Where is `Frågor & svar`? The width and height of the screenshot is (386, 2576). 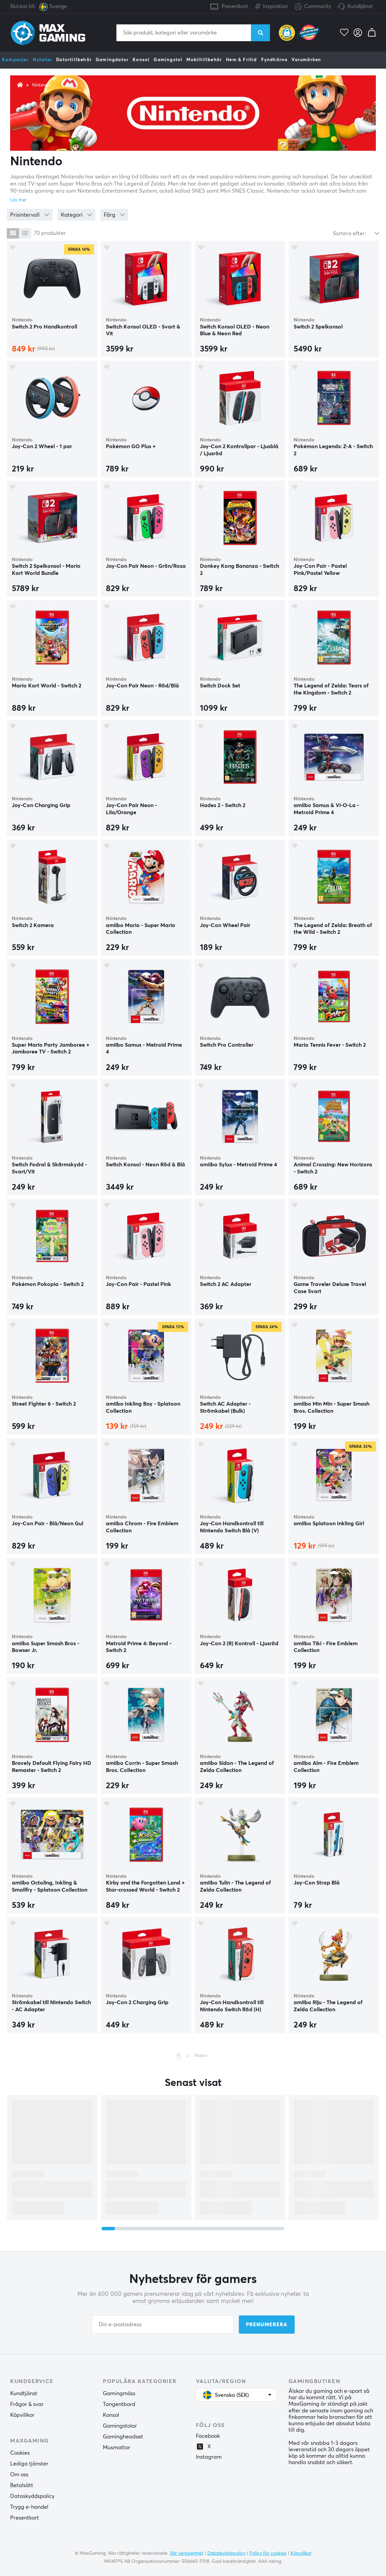 Frågor & svar is located at coordinates (27, 2404).